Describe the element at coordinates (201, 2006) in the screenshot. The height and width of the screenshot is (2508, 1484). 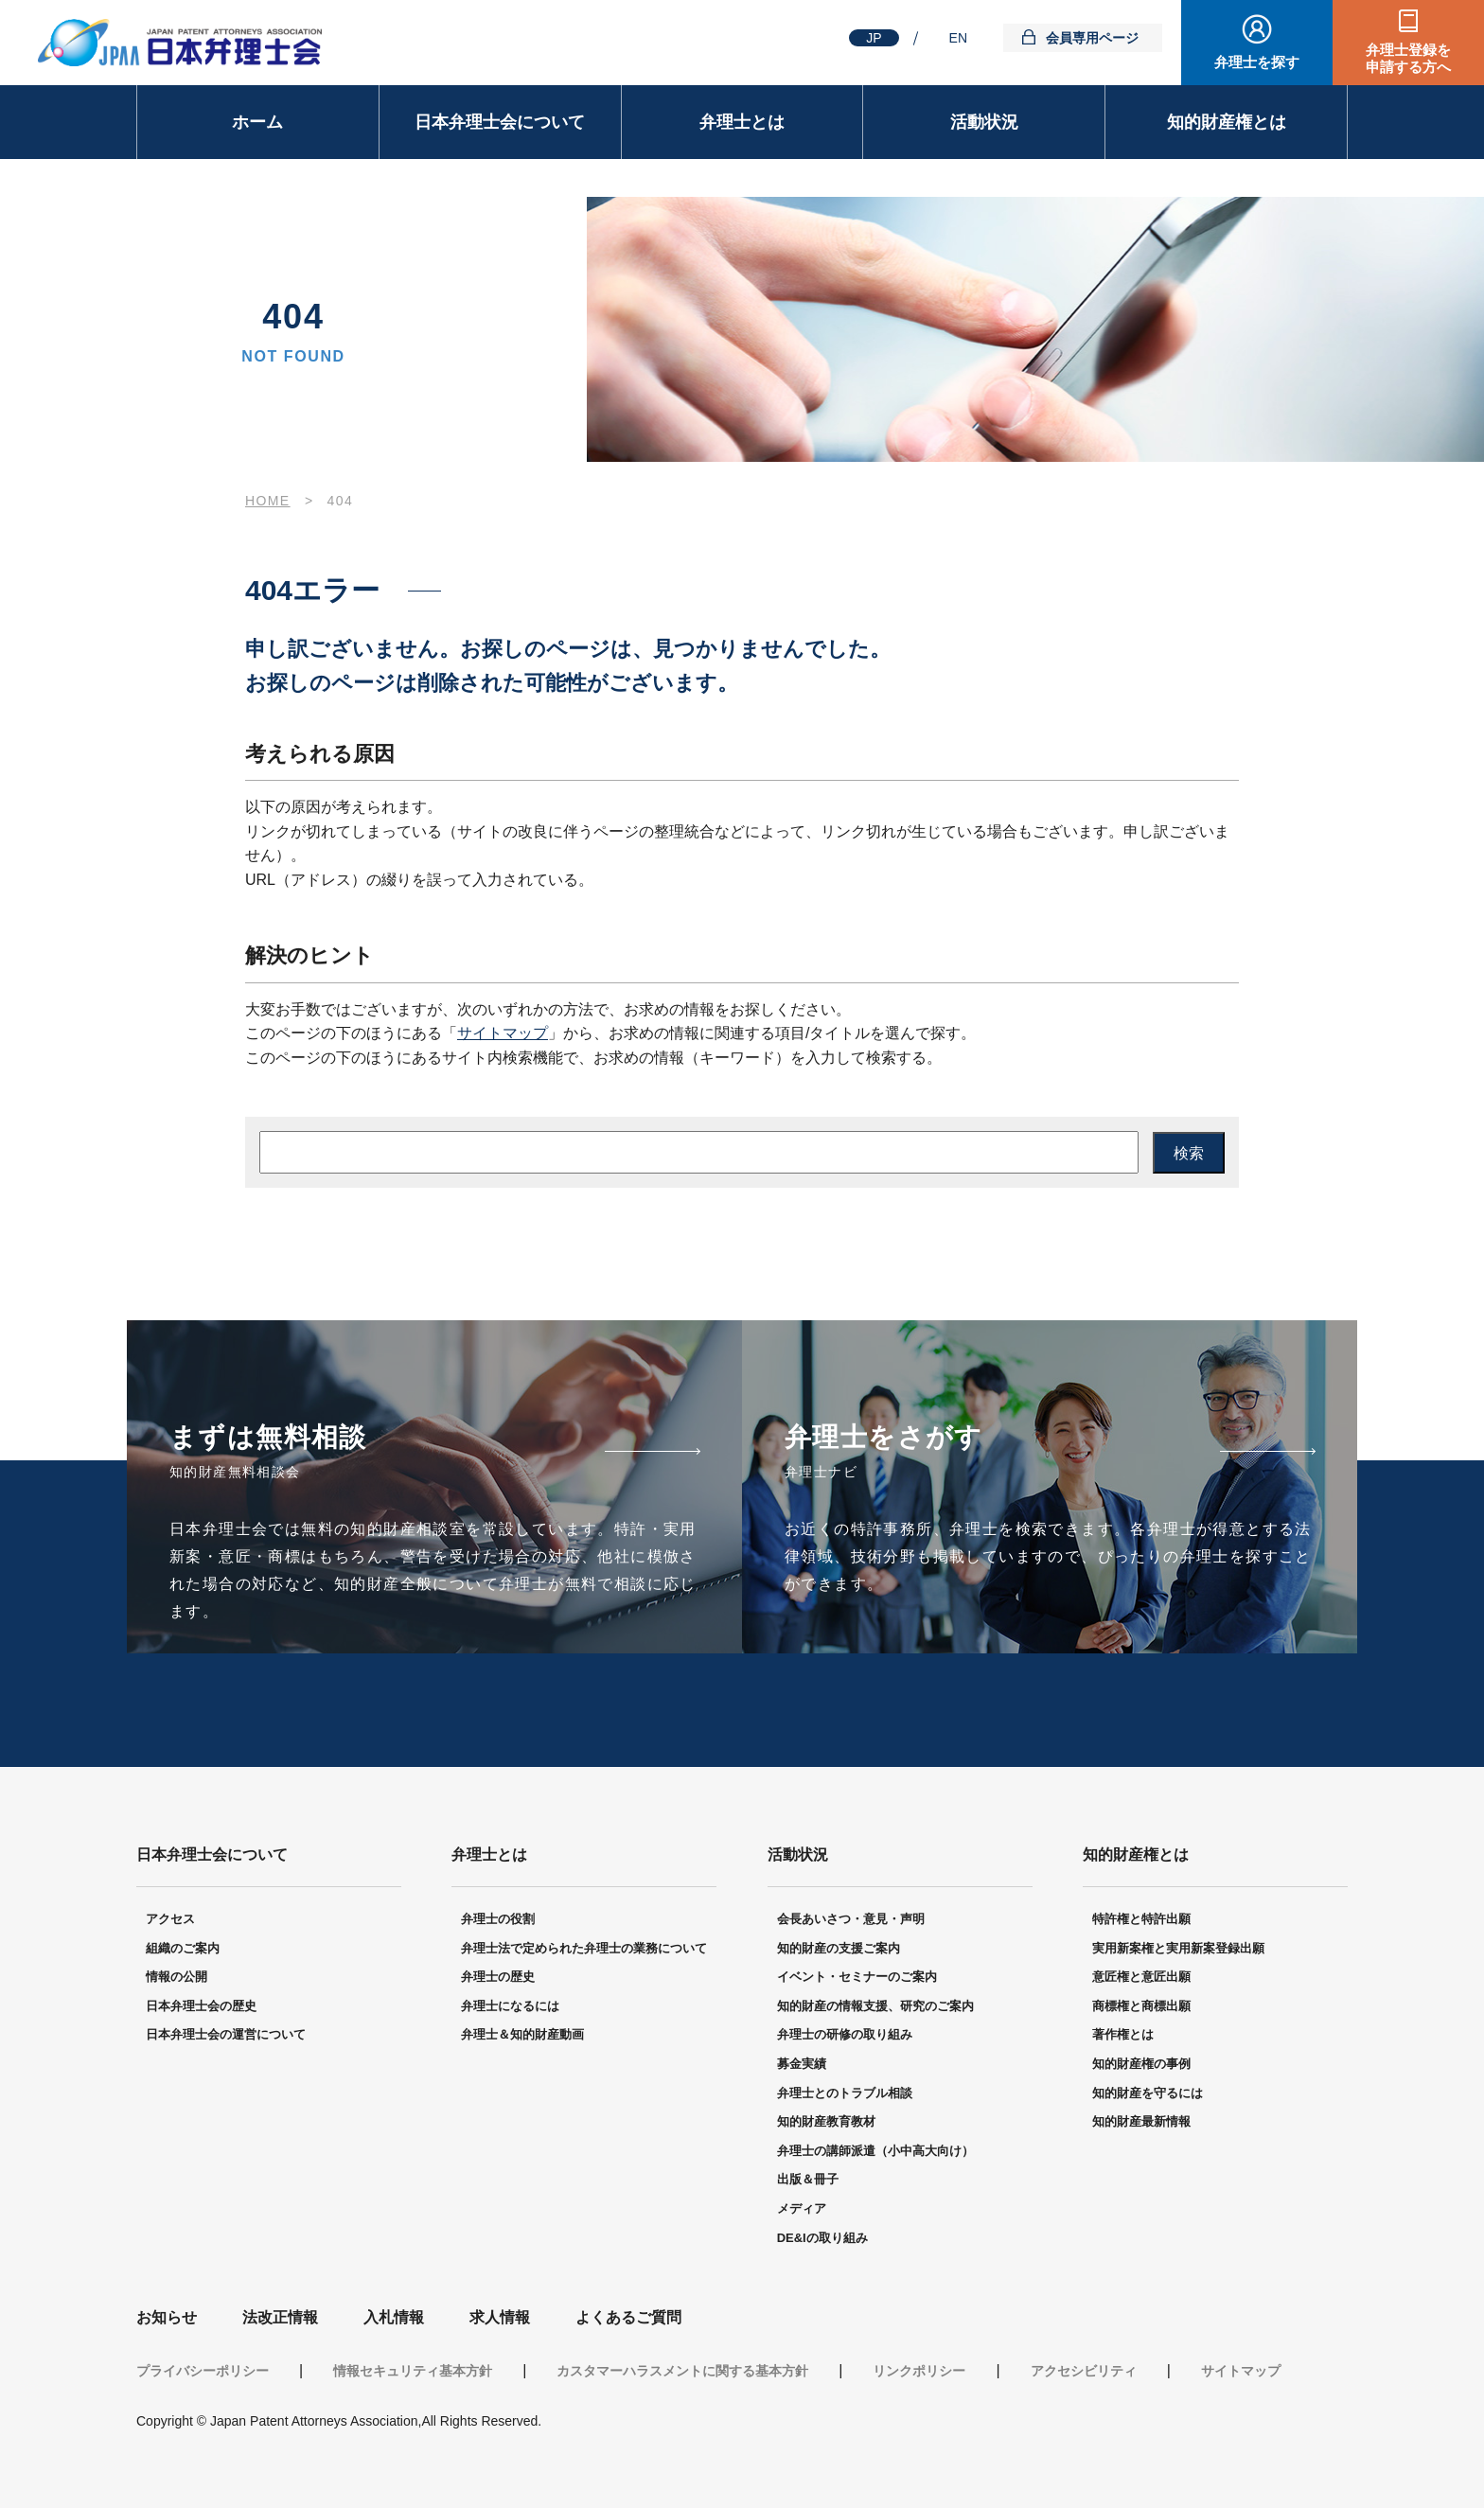
I see `日本弁理士会の歴史` at that location.